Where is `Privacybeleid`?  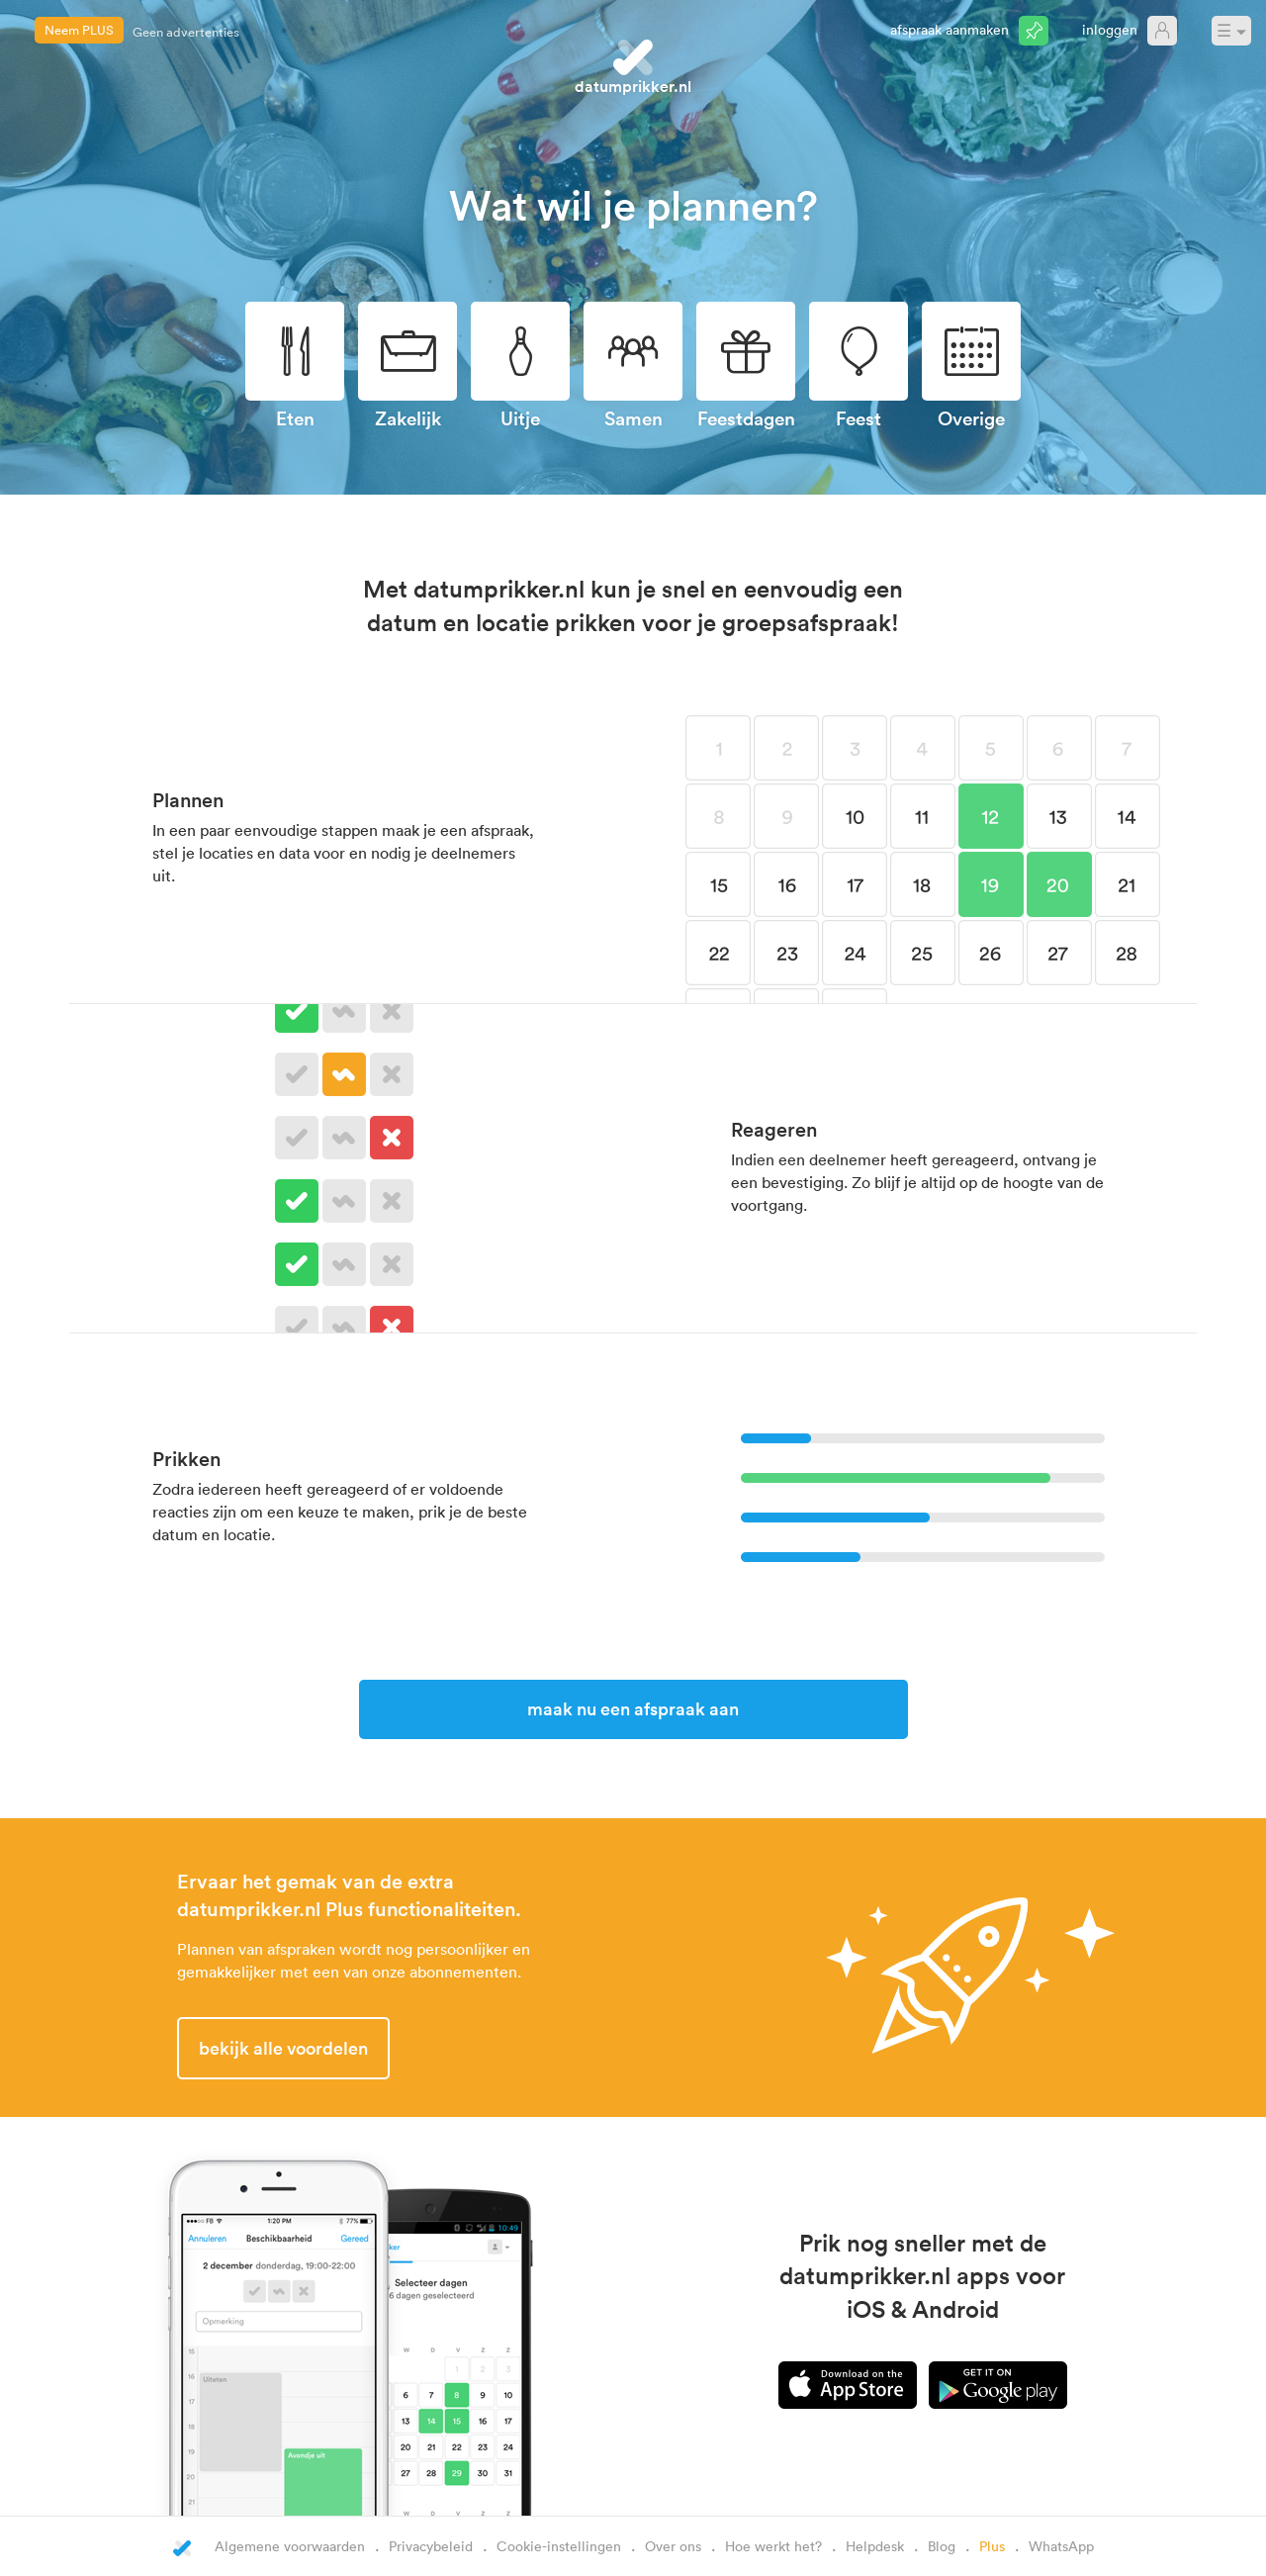
Privacybeleid is located at coordinates (431, 2545).